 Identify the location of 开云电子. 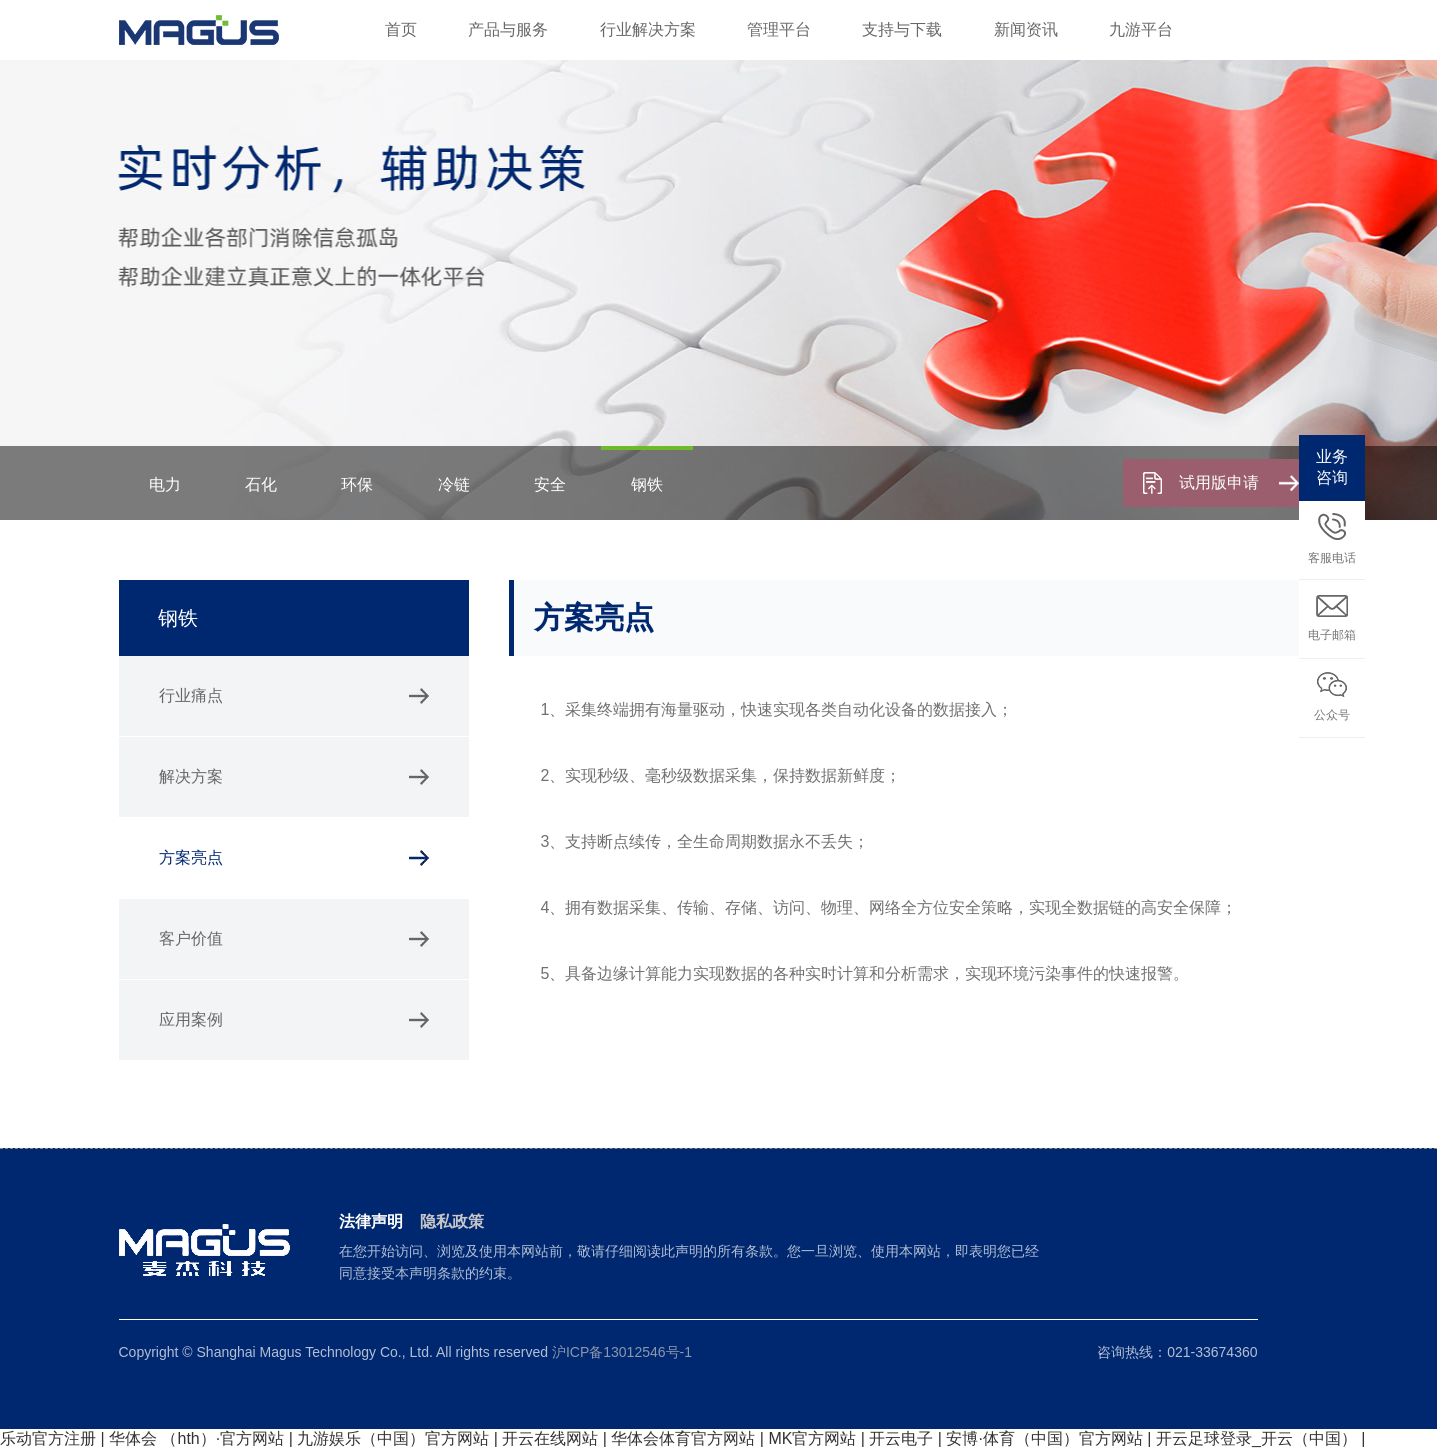
(901, 1438).